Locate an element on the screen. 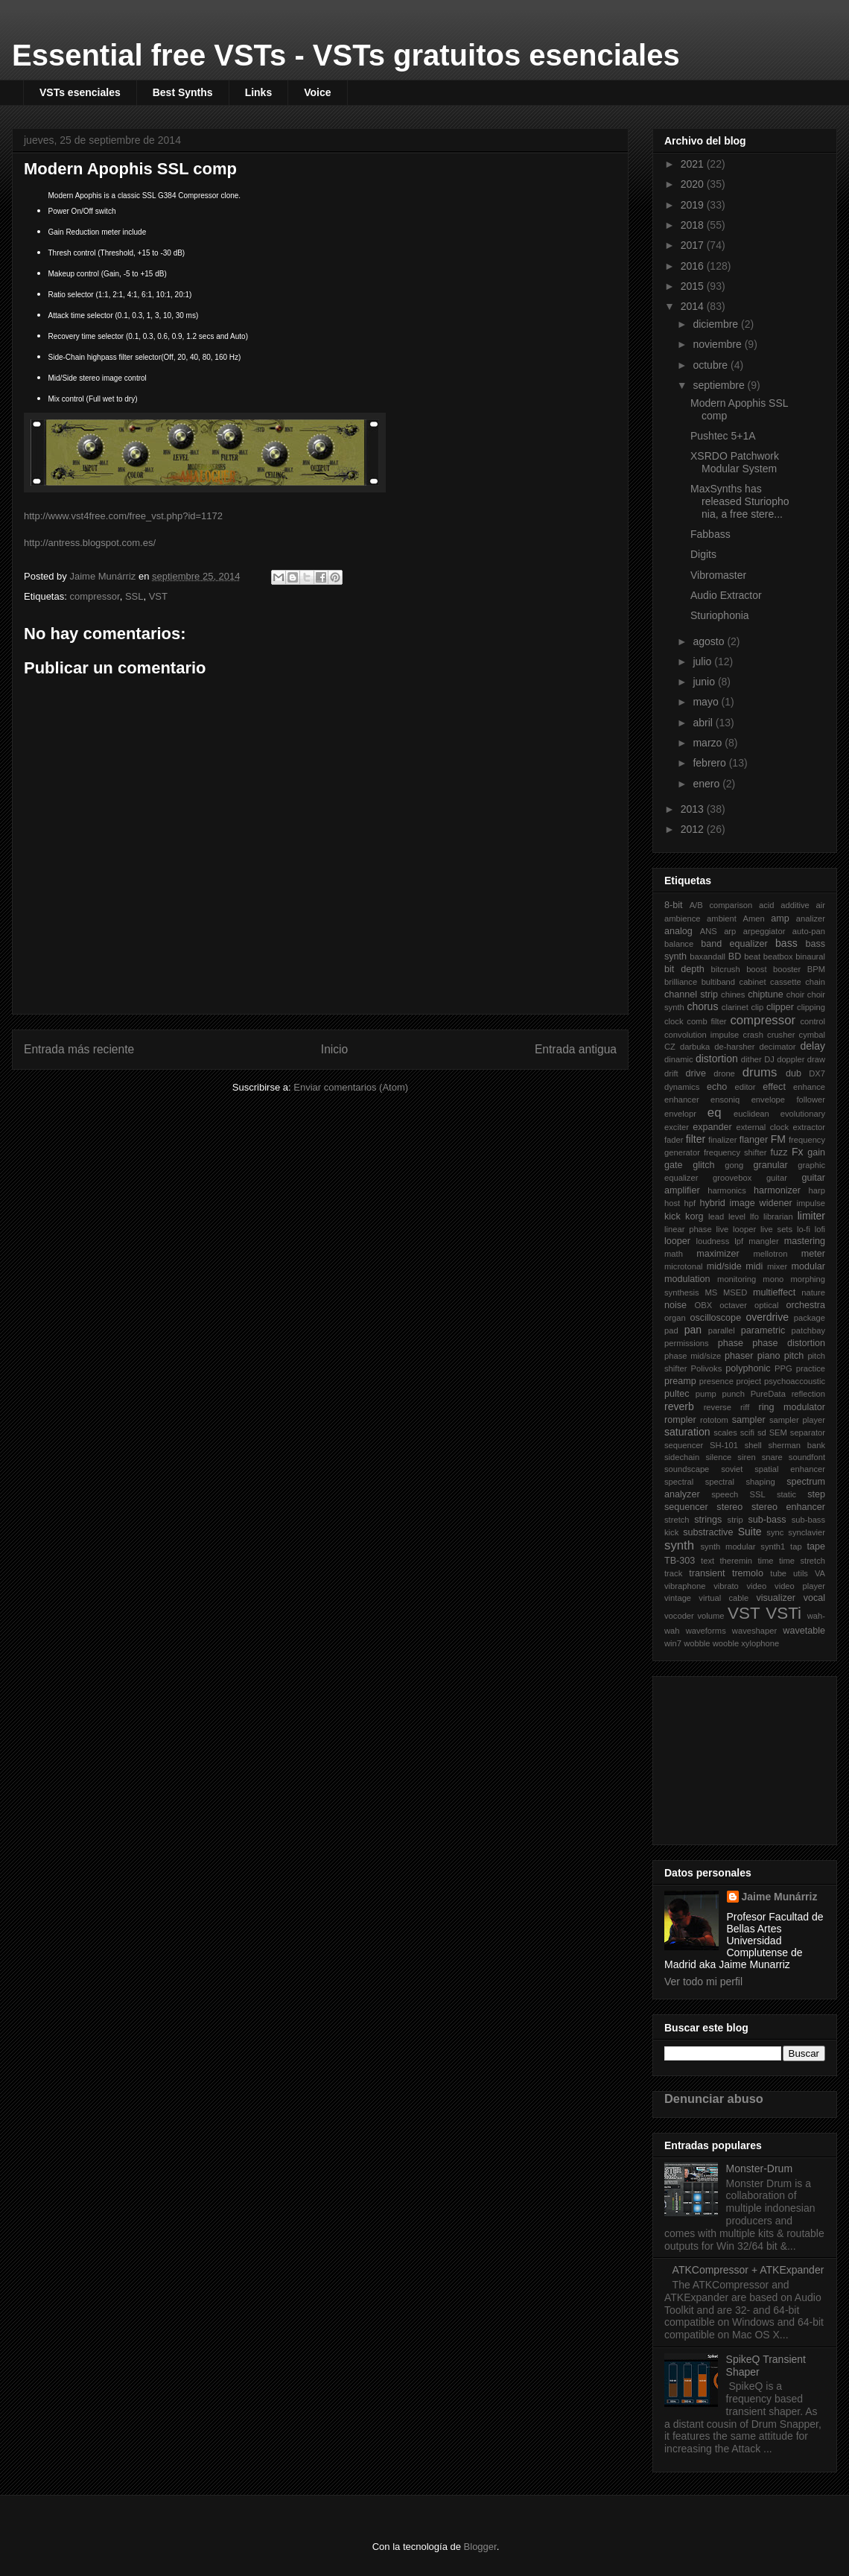 Image resolution: width=849 pixels, height=2576 pixels. CZ is located at coordinates (669, 1046).